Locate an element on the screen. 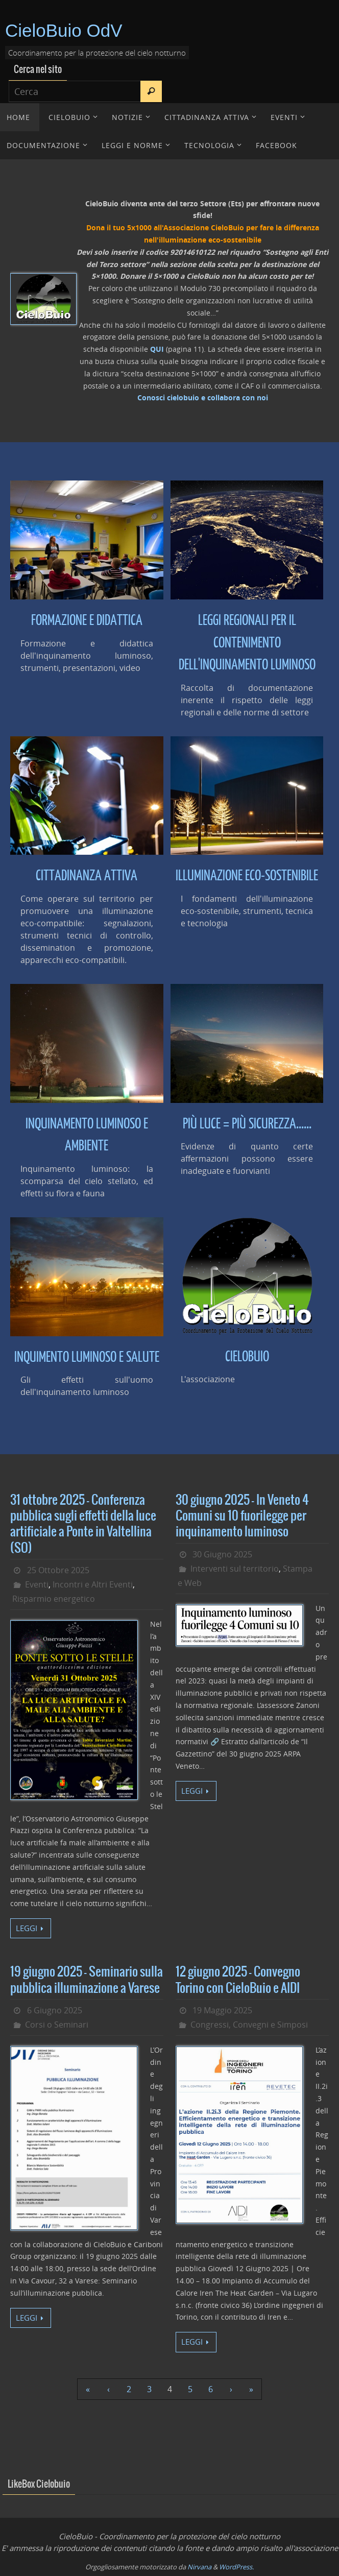 This screenshot has width=339, height=2576. Corsi o Seminari is located at coordinates (56, 2024).